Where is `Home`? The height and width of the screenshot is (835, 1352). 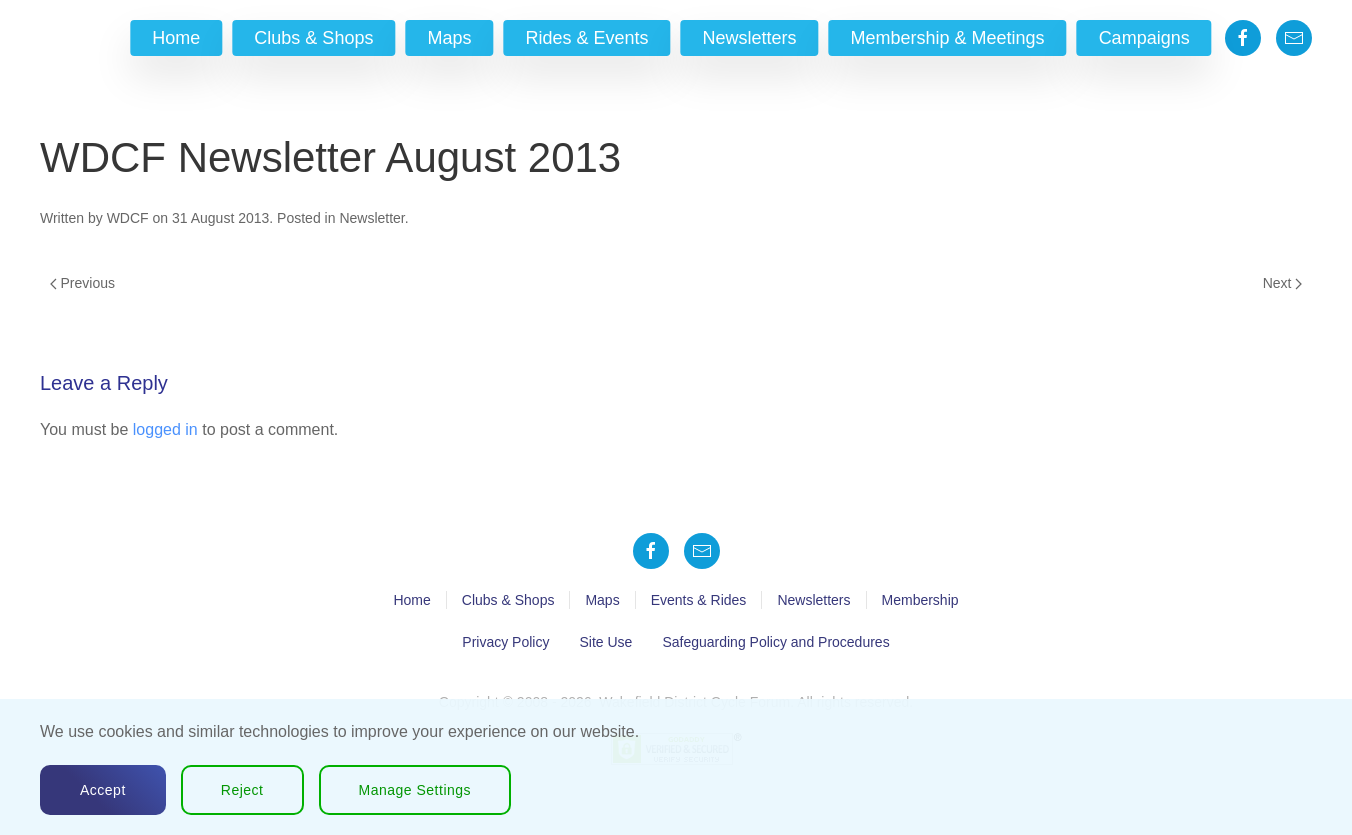 Home is located at coordinates (176, 38).